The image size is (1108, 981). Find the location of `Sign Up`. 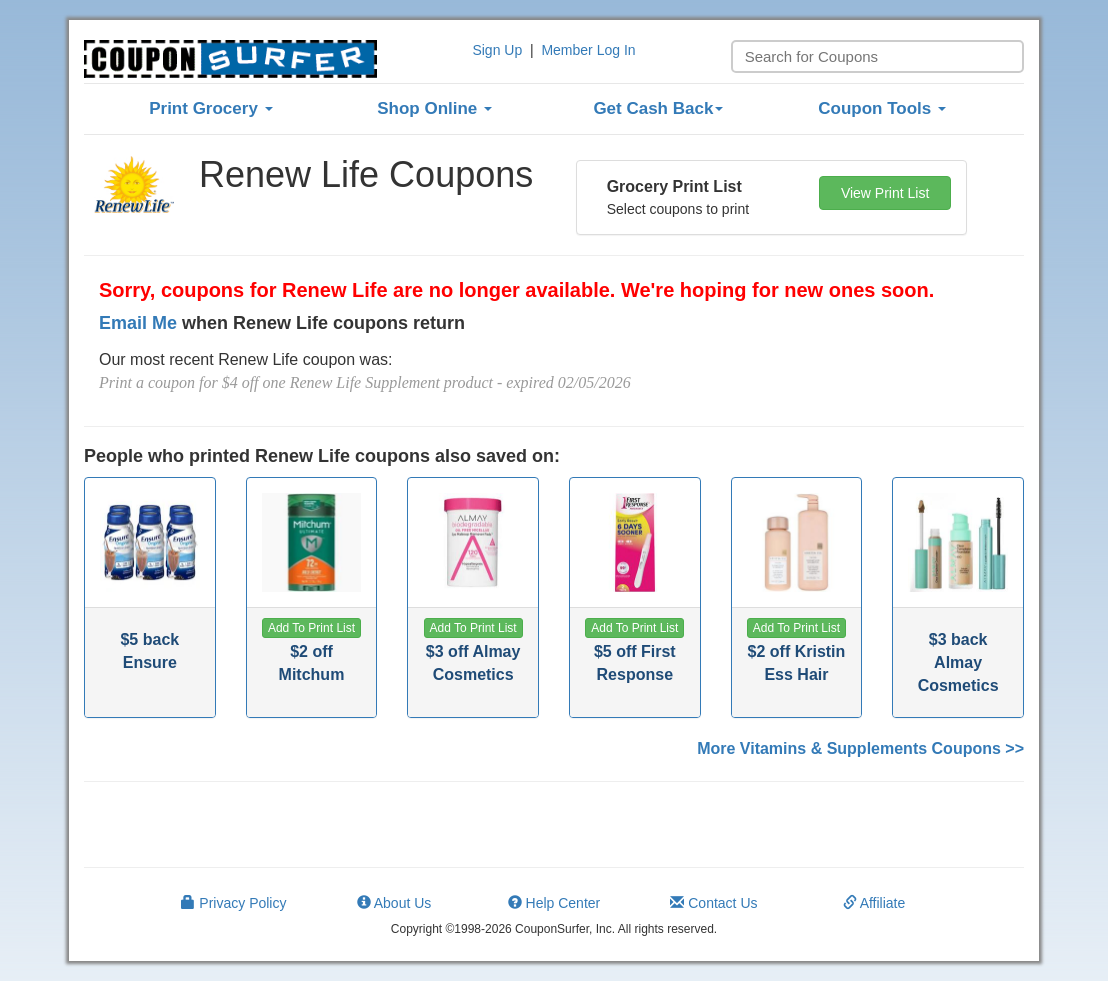

Sign Up is located at coordinates (497, 50).